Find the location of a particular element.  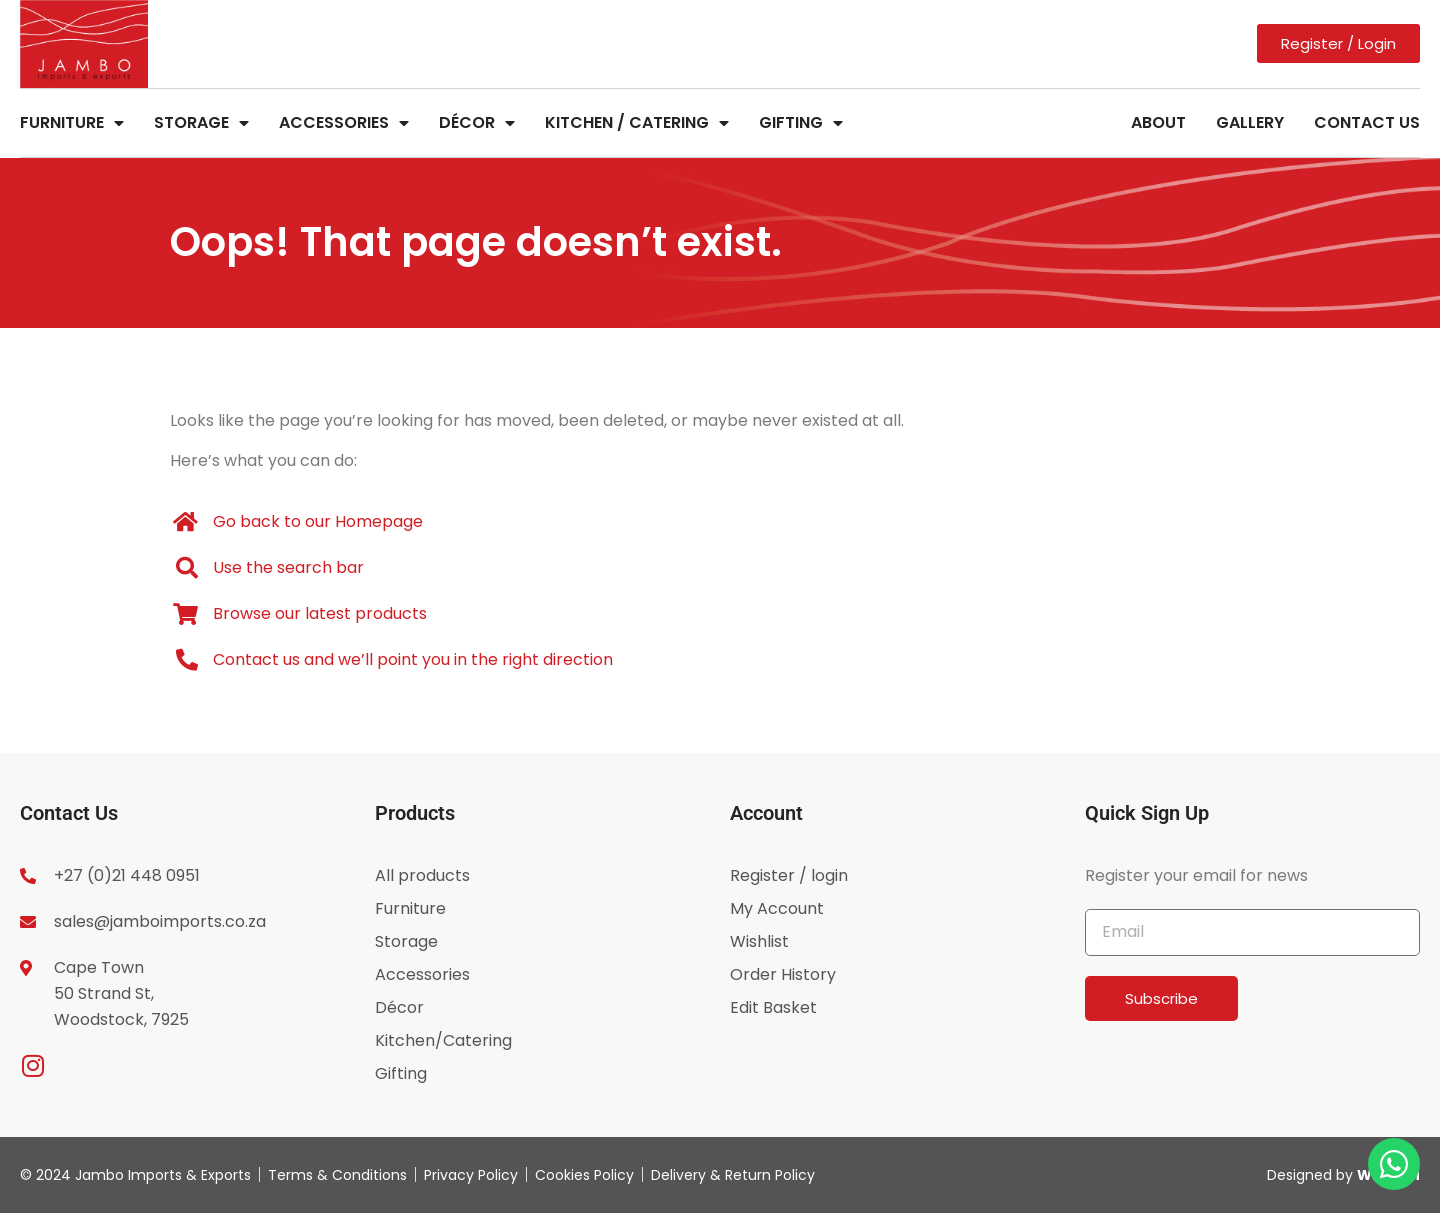

Kitchen / Catering is located at coordinates (637, 123).